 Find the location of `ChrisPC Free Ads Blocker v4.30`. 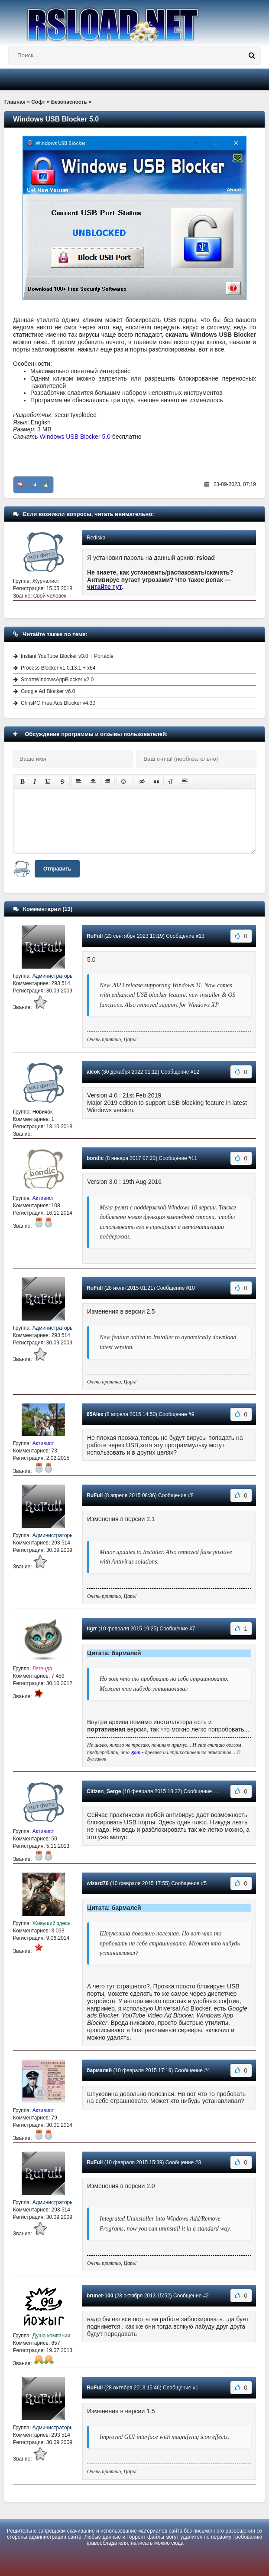

ChrisPC Free Ads Blocker v4.30 is located at coordinates (58, 703).